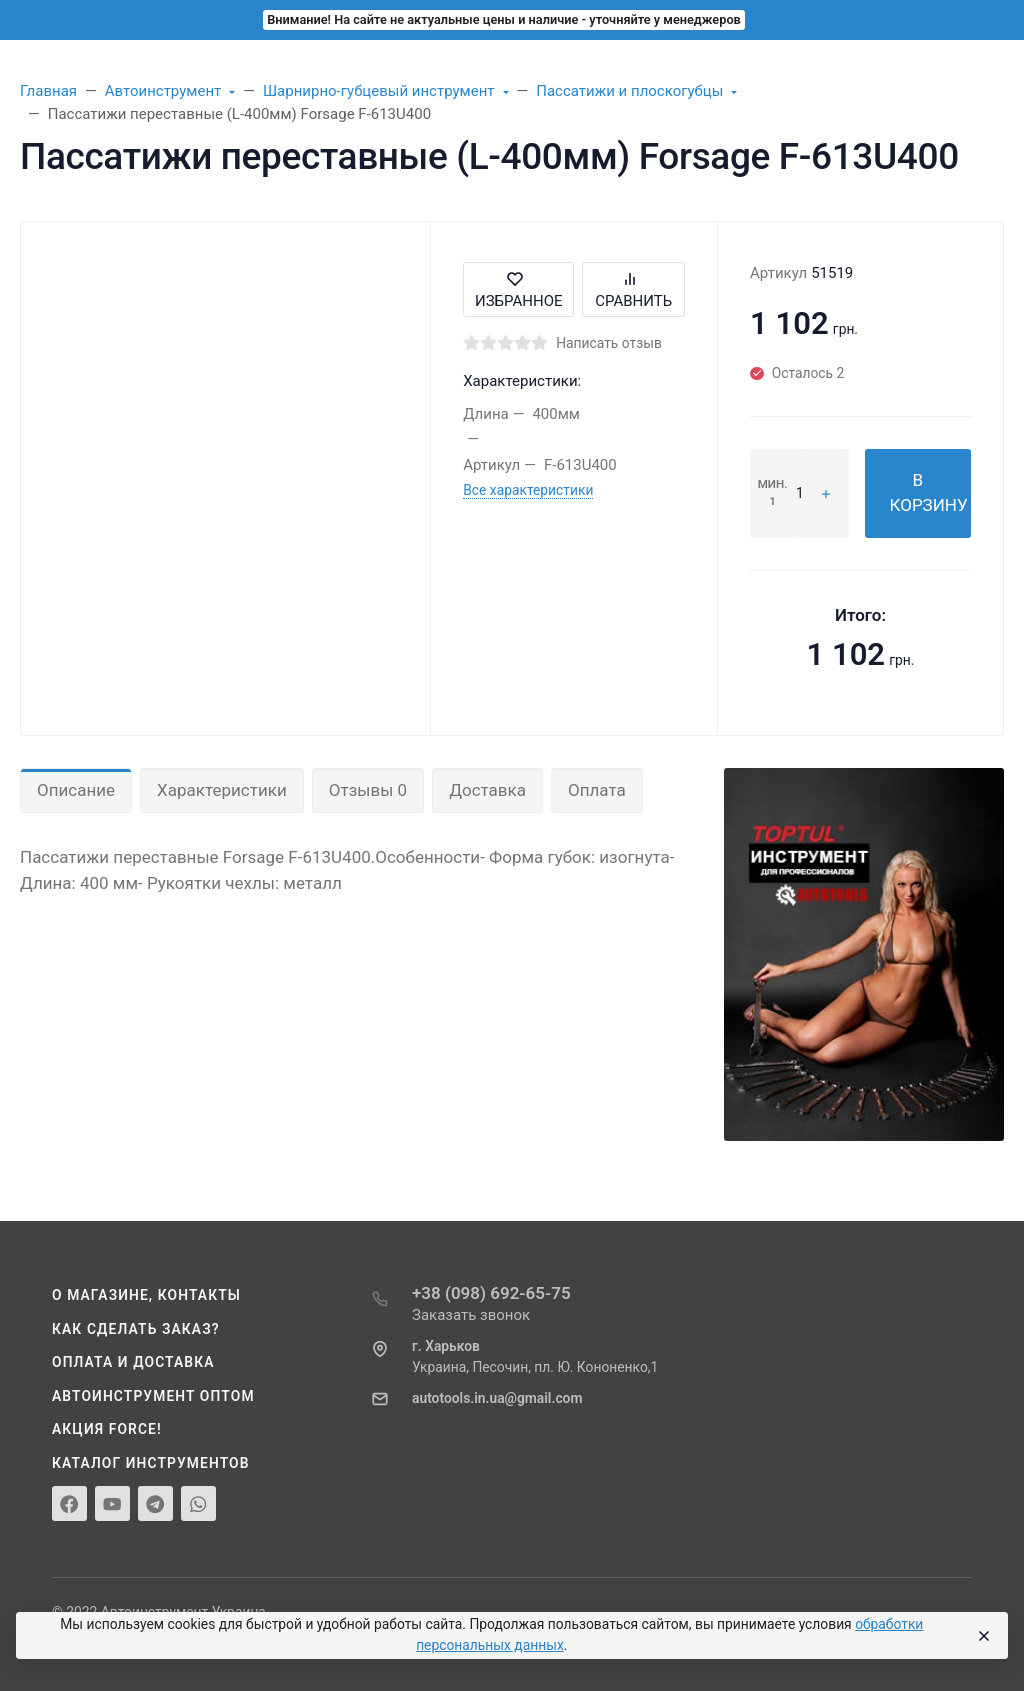  I want to click on Оплата и доставка, so click(133, 1362).